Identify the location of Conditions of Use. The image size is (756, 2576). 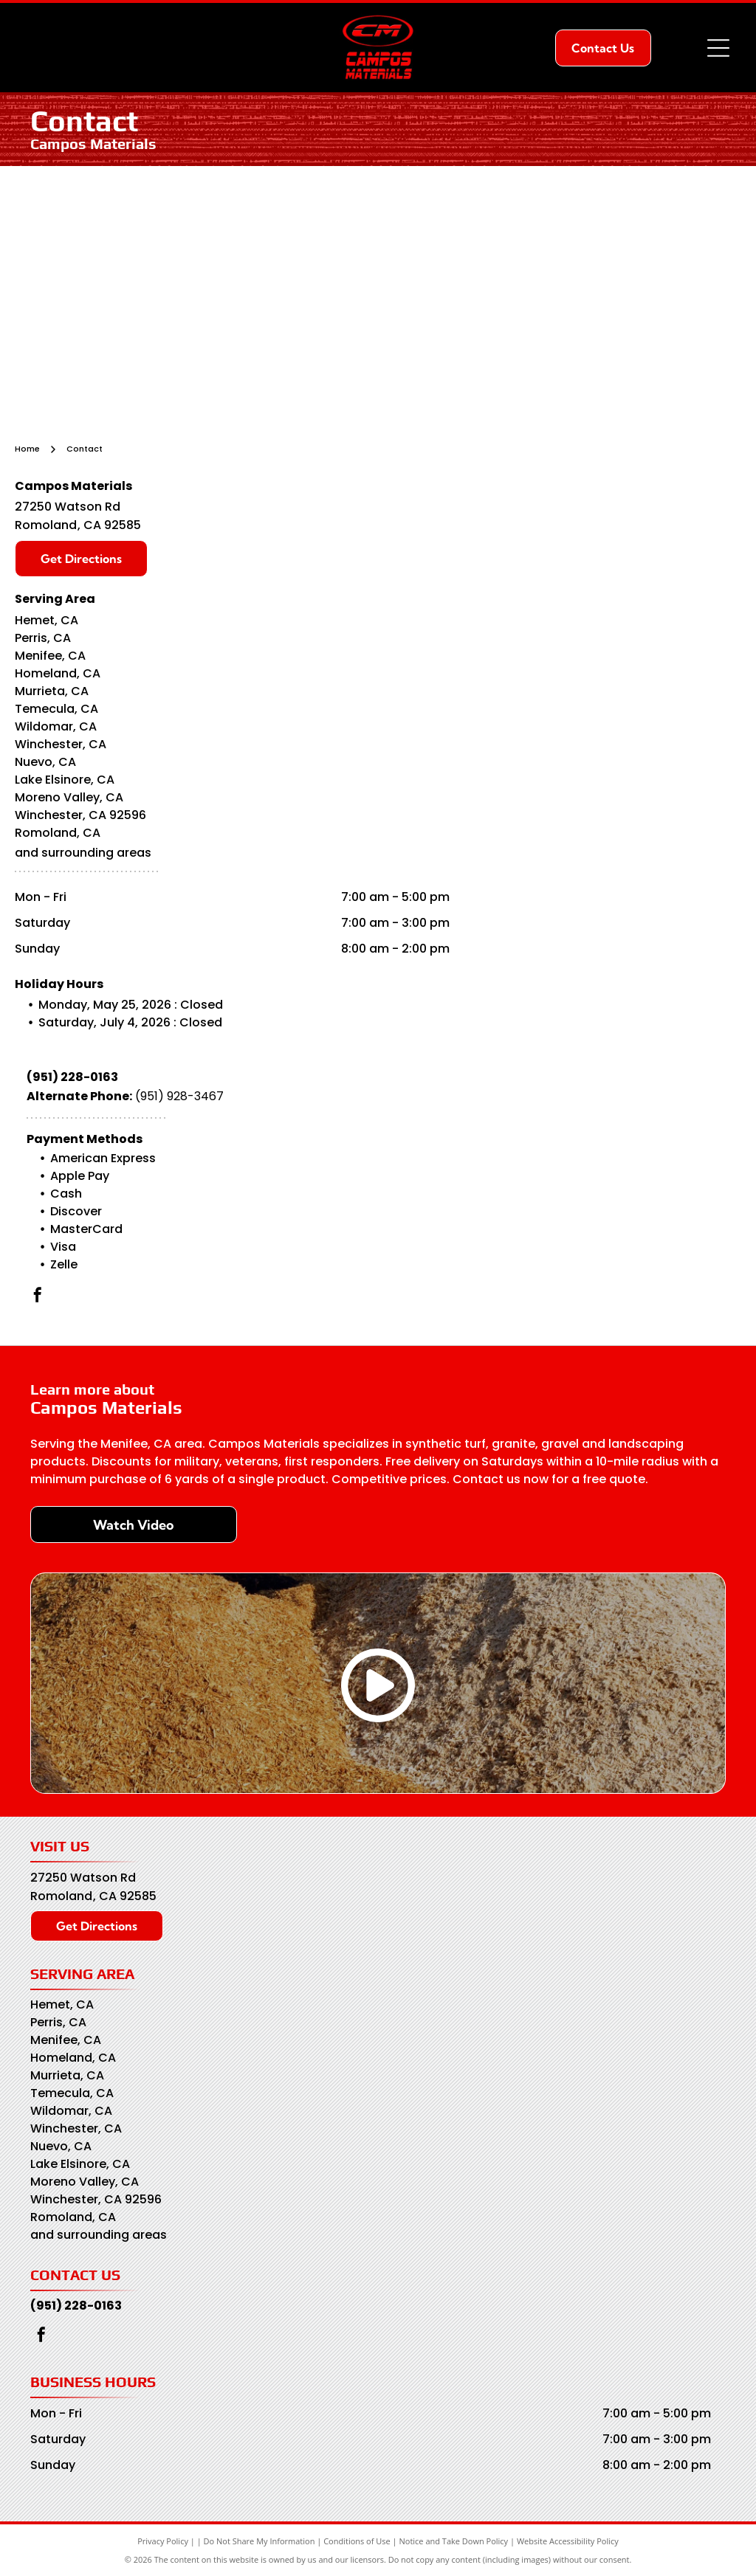
(357, 2540).